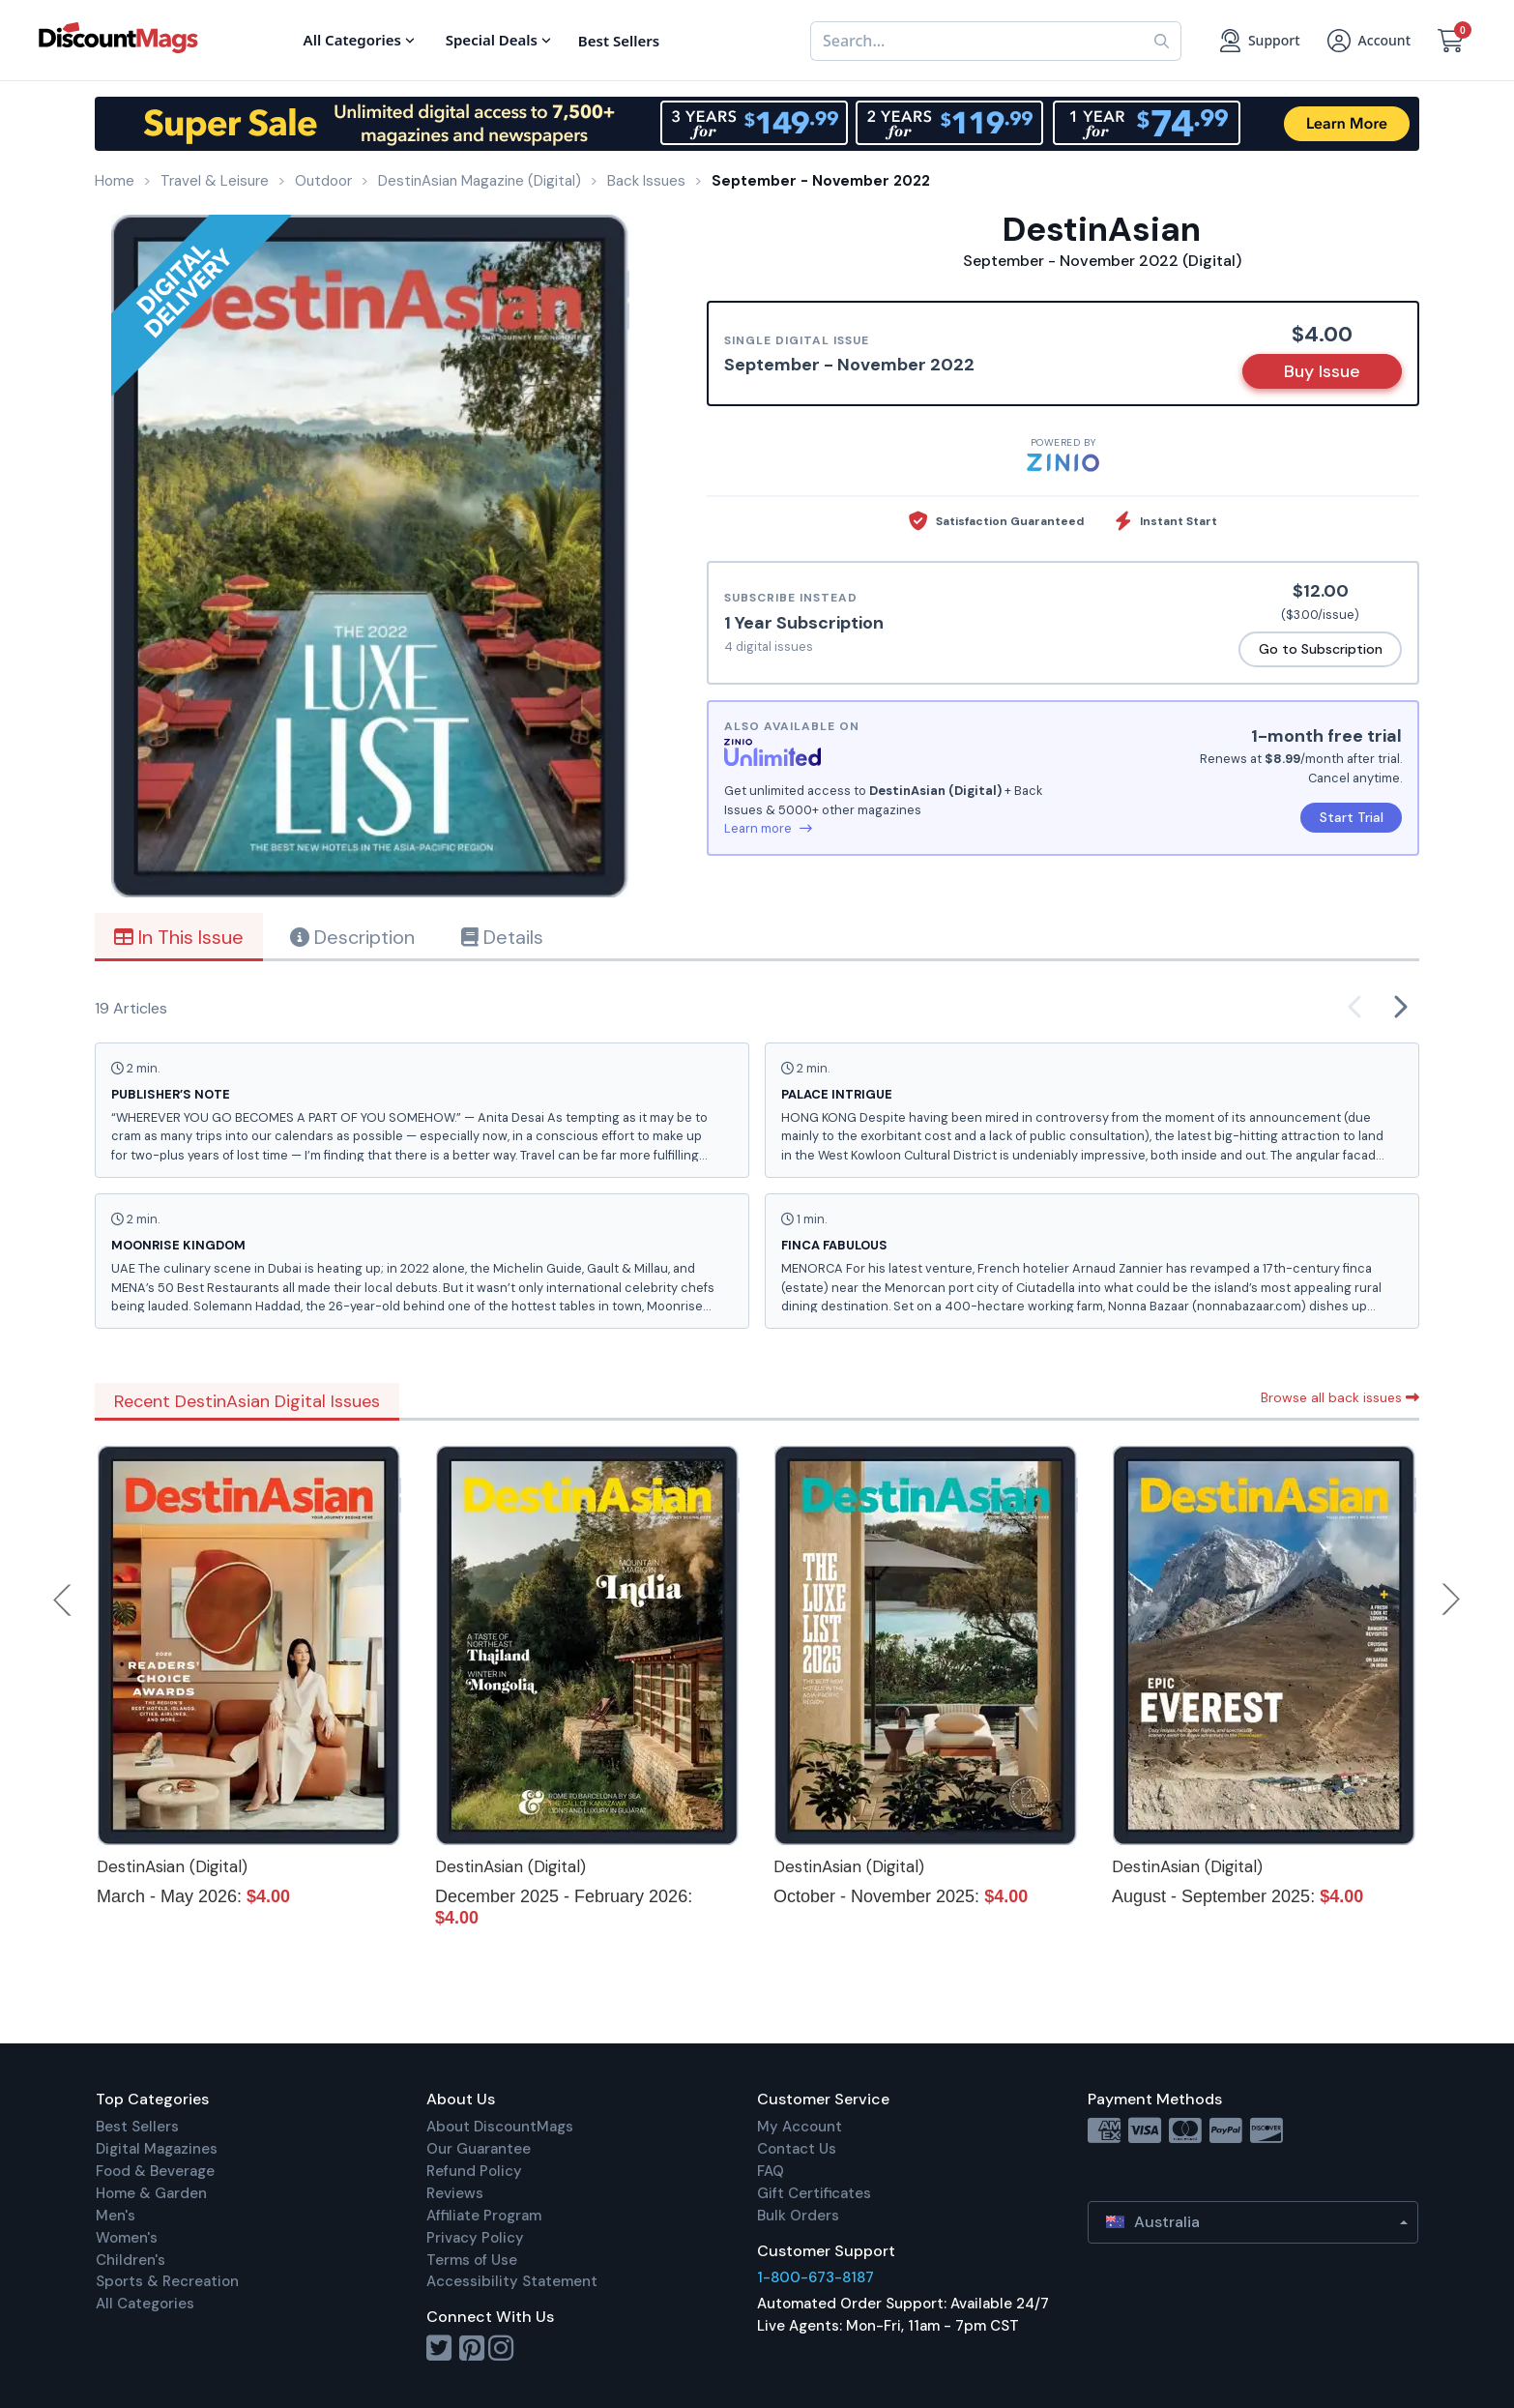 This screenshot has height=2408, width=1514. What do you see at coordinates (1451, 1599) in the screenshot?
I see `Next` at bounding box center [1451, 1599].